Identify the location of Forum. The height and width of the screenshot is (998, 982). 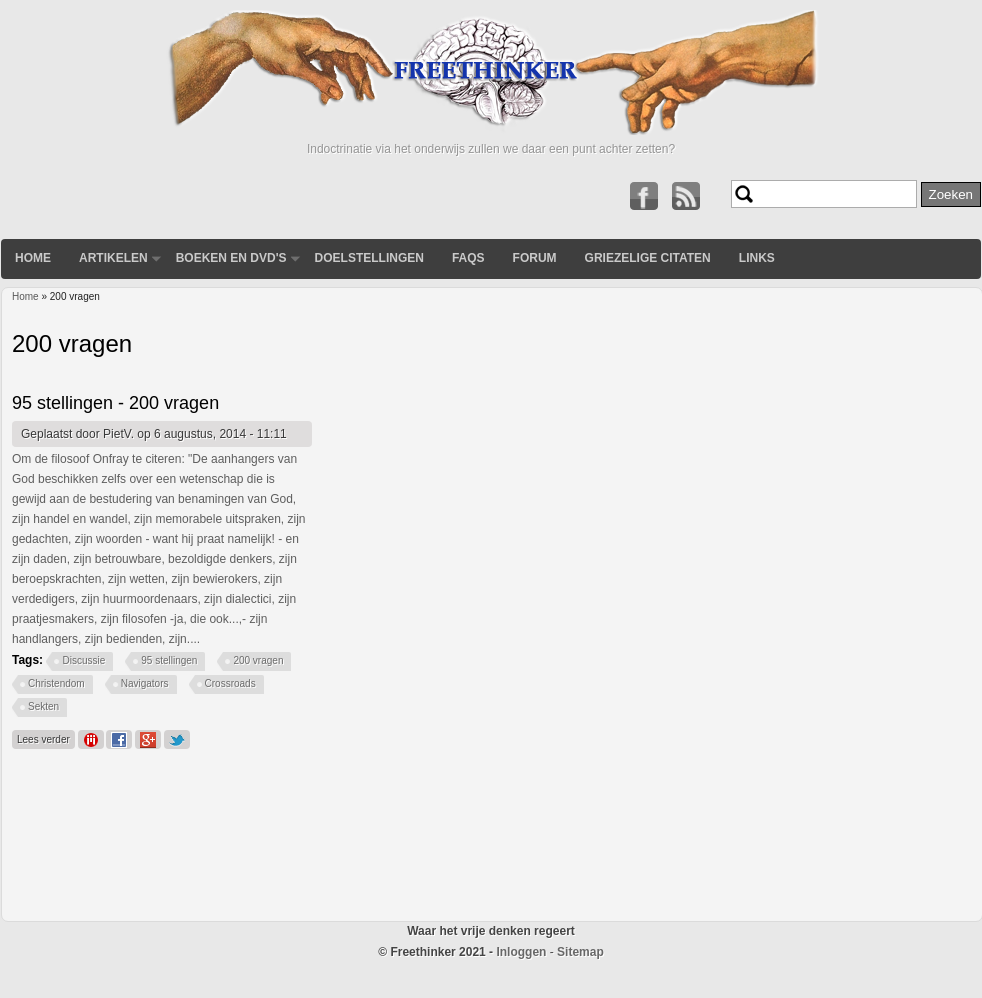
(535, 258).